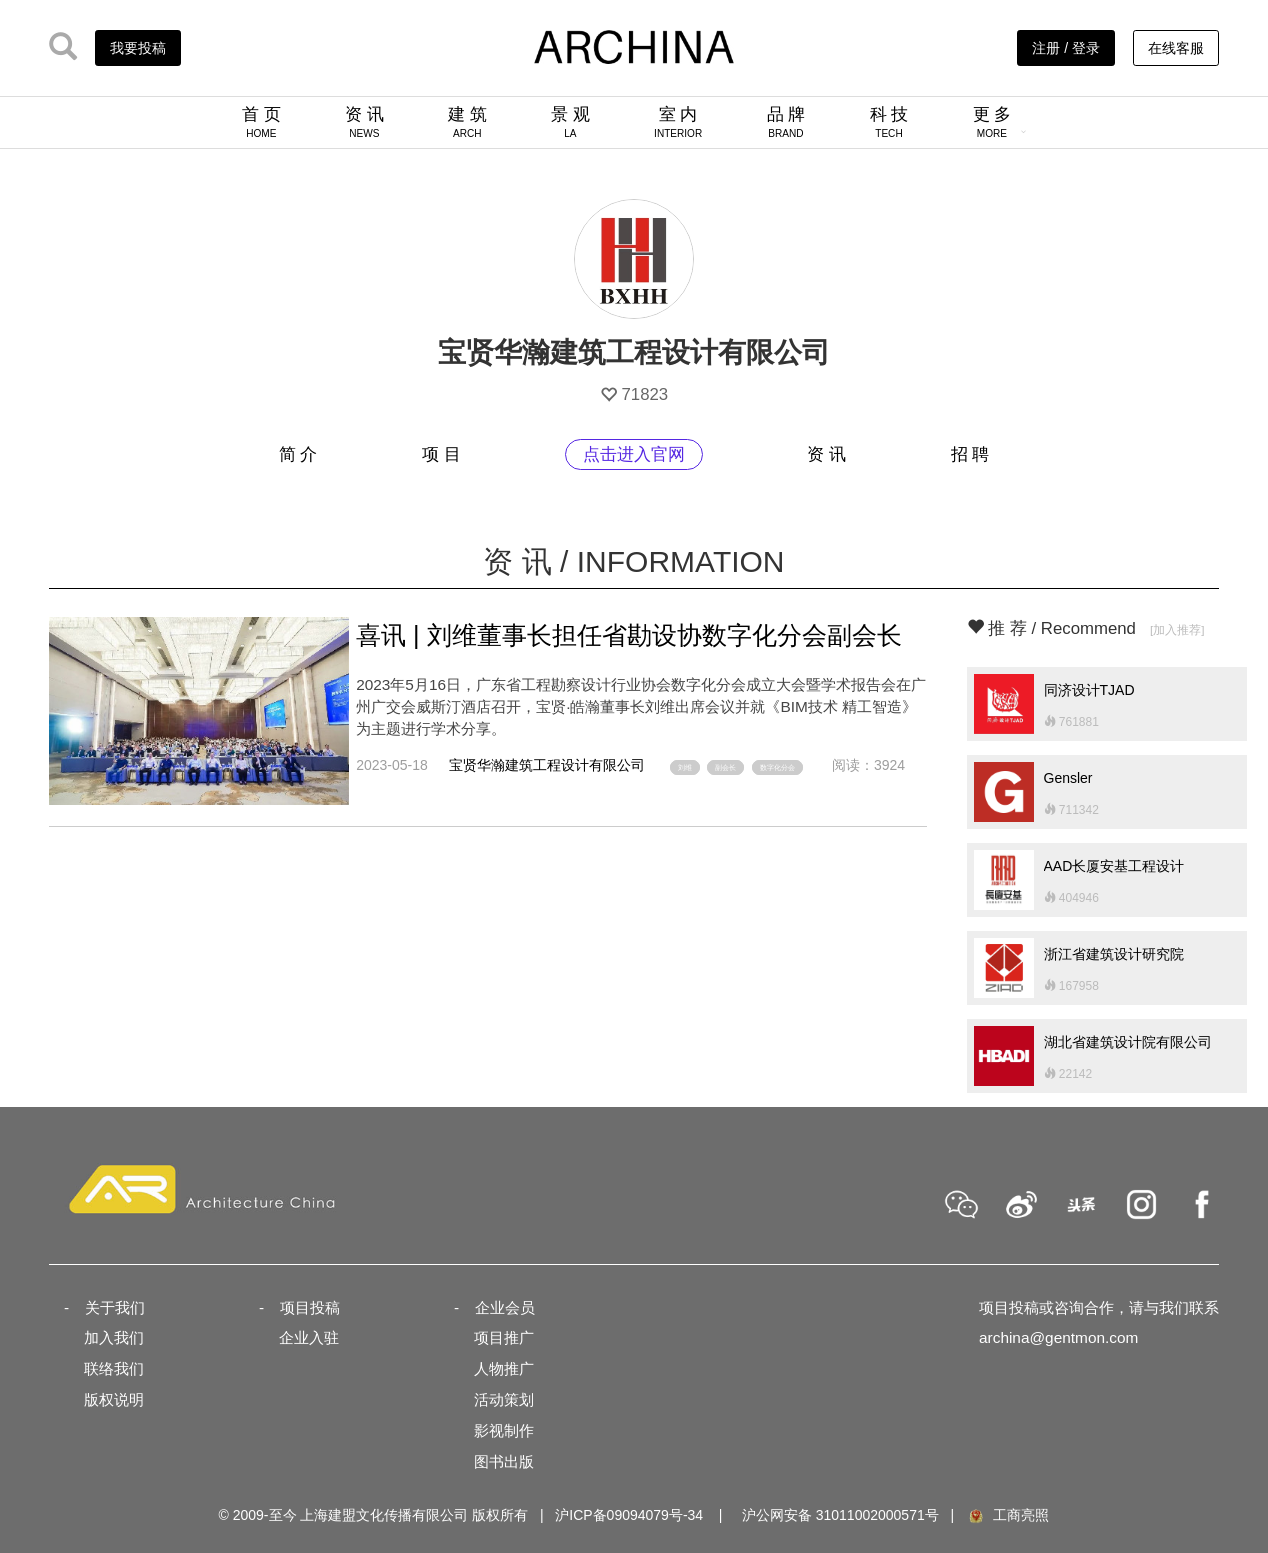  What do you see at coordinates (504, 1368) in the screenshot?
I see `人物推广` at bounding box center [504, 1368].